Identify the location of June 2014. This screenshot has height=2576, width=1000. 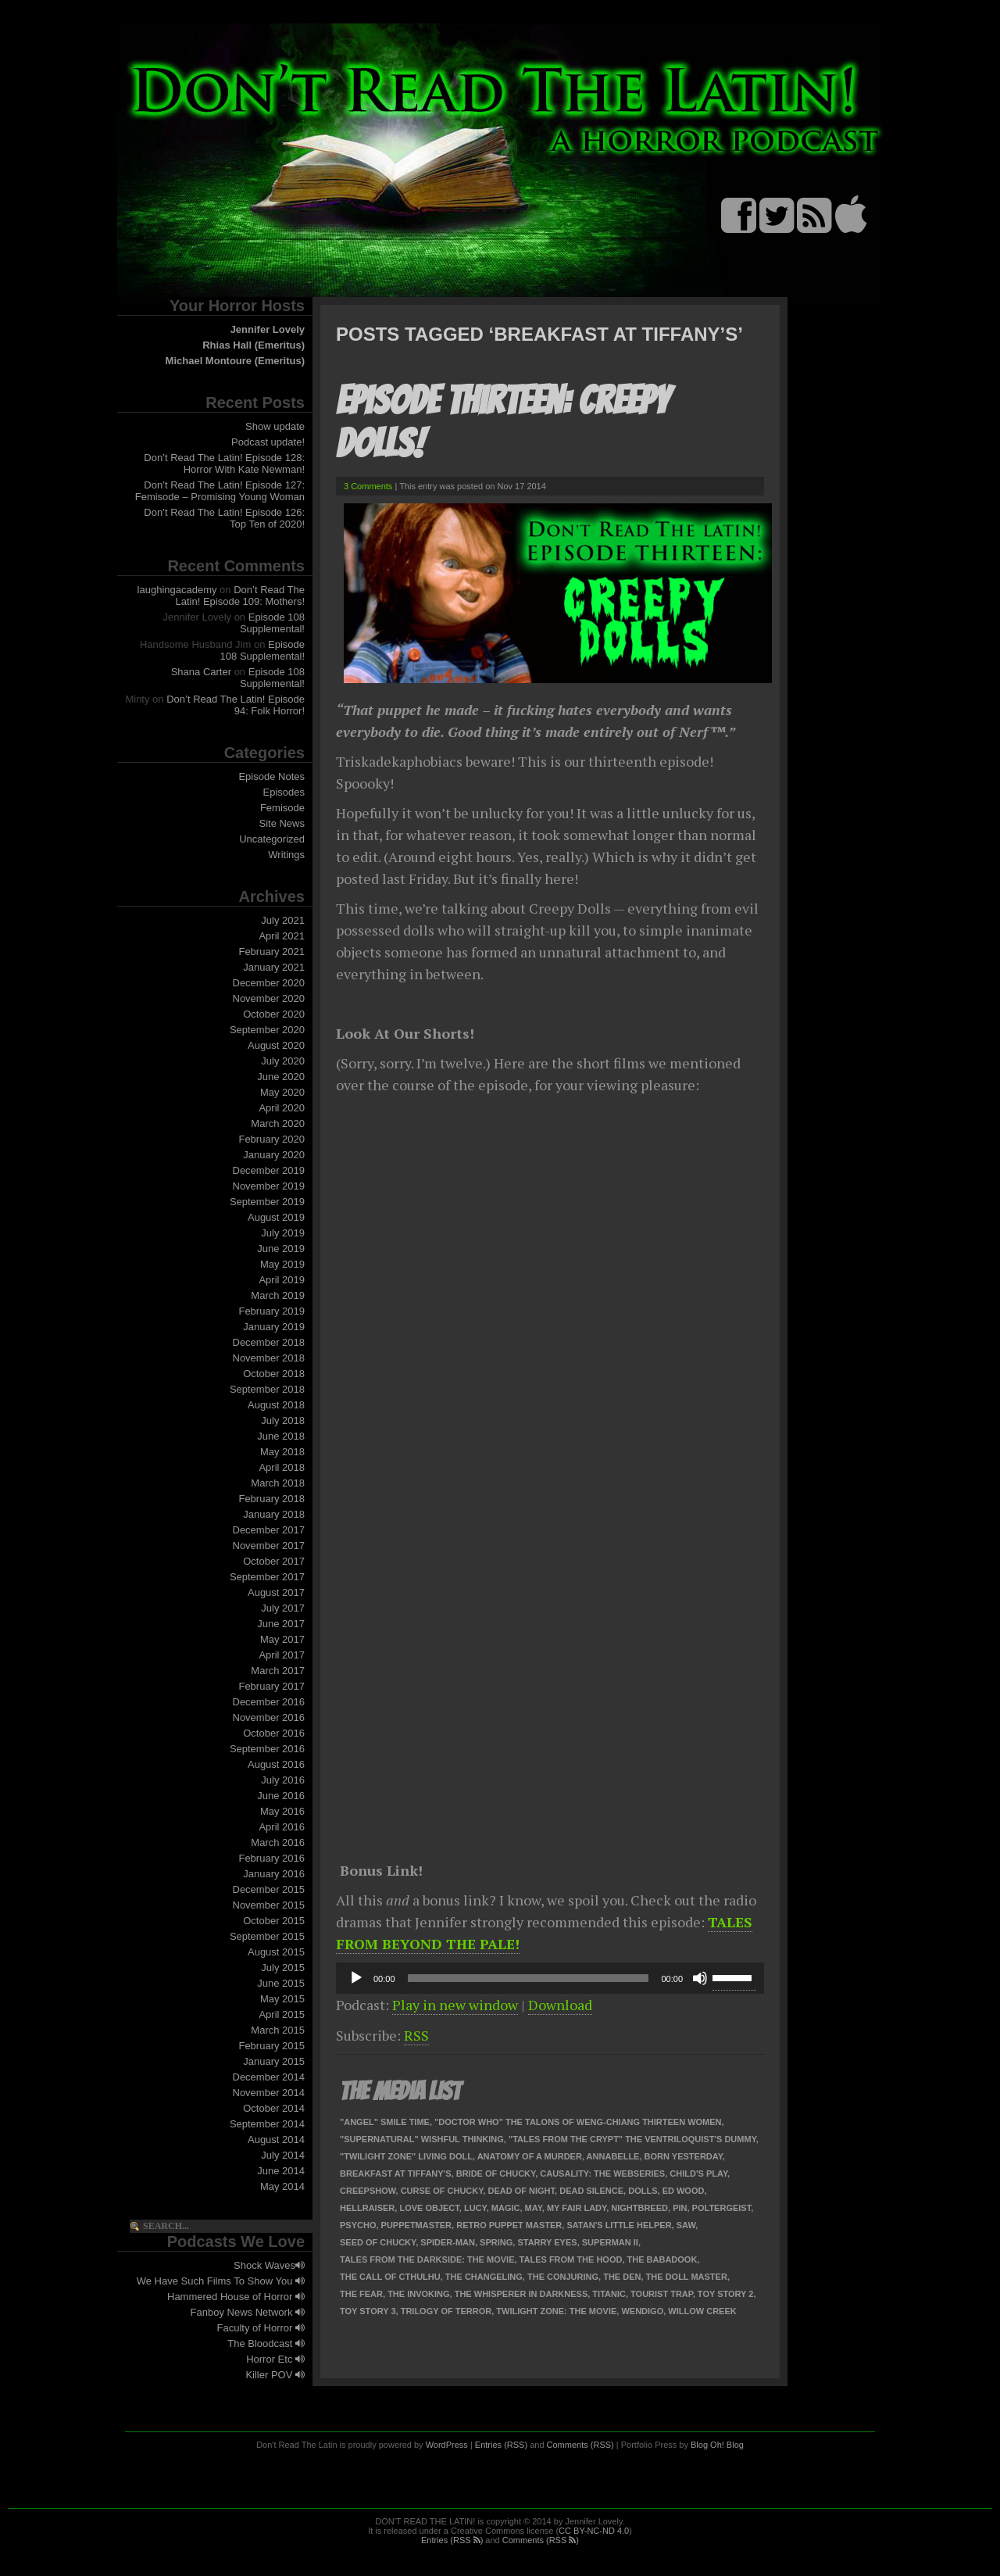
(281, 2171).